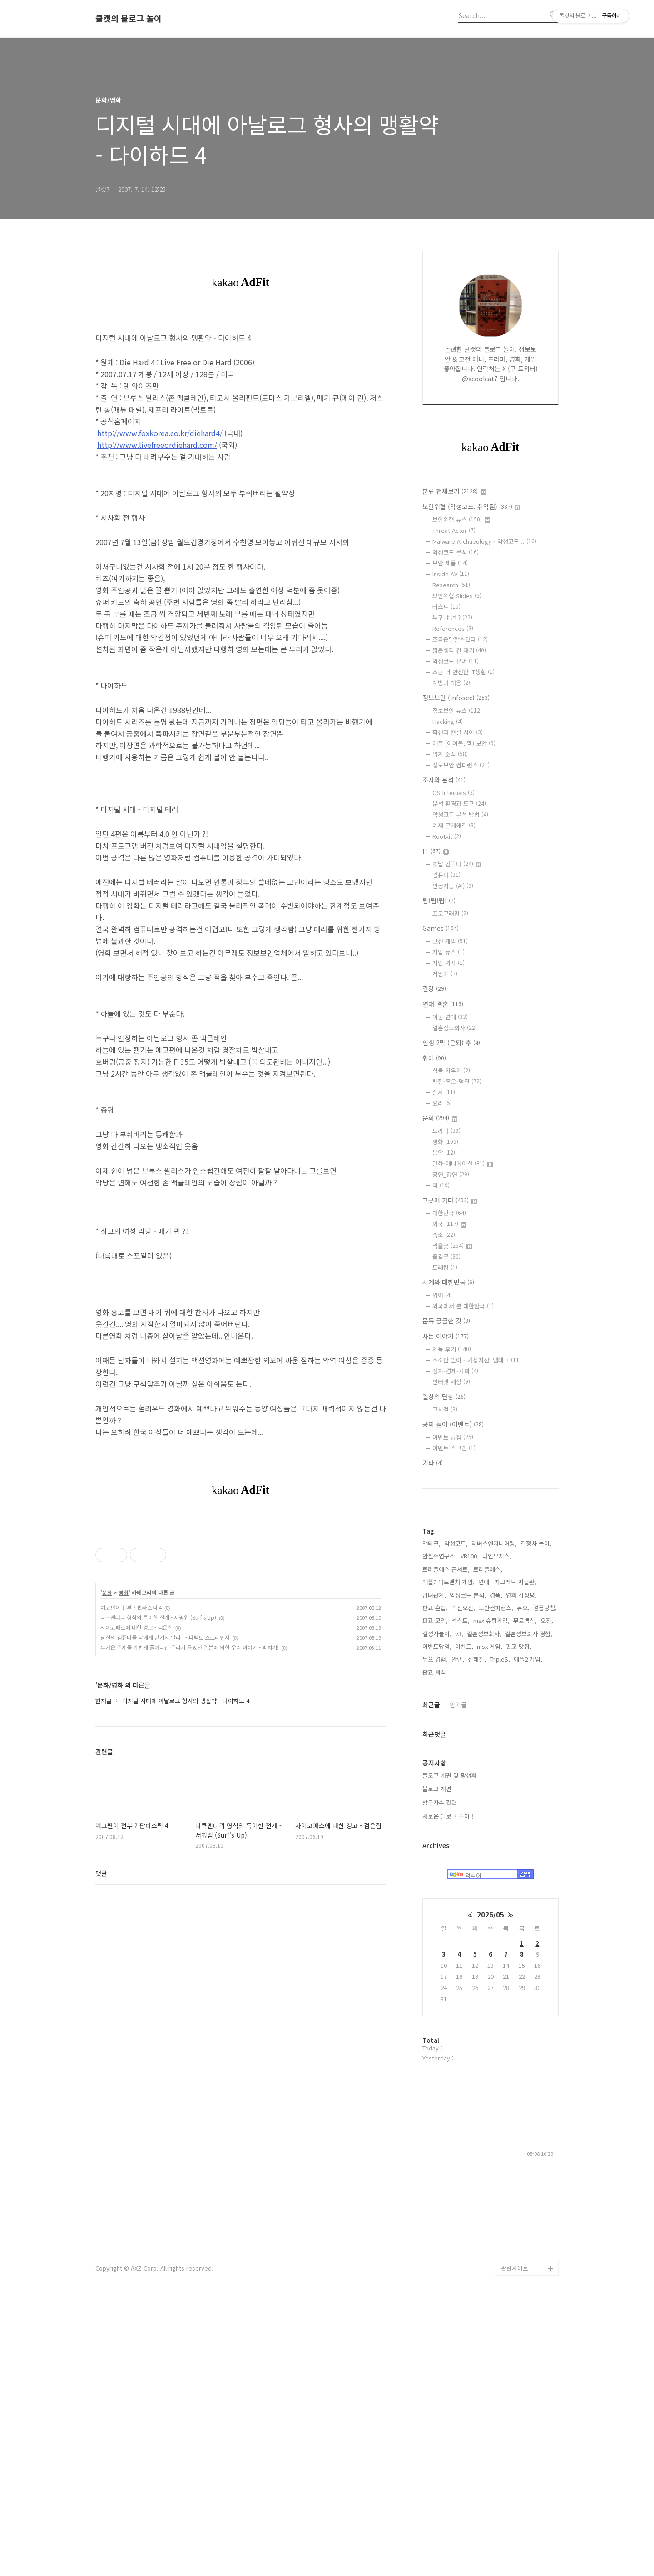 This screenshot has height=2576, width=654. What do you see at coordinates (484, 1854) in the screenshot?
I see `연애,` at bounding box center [484, 1854].